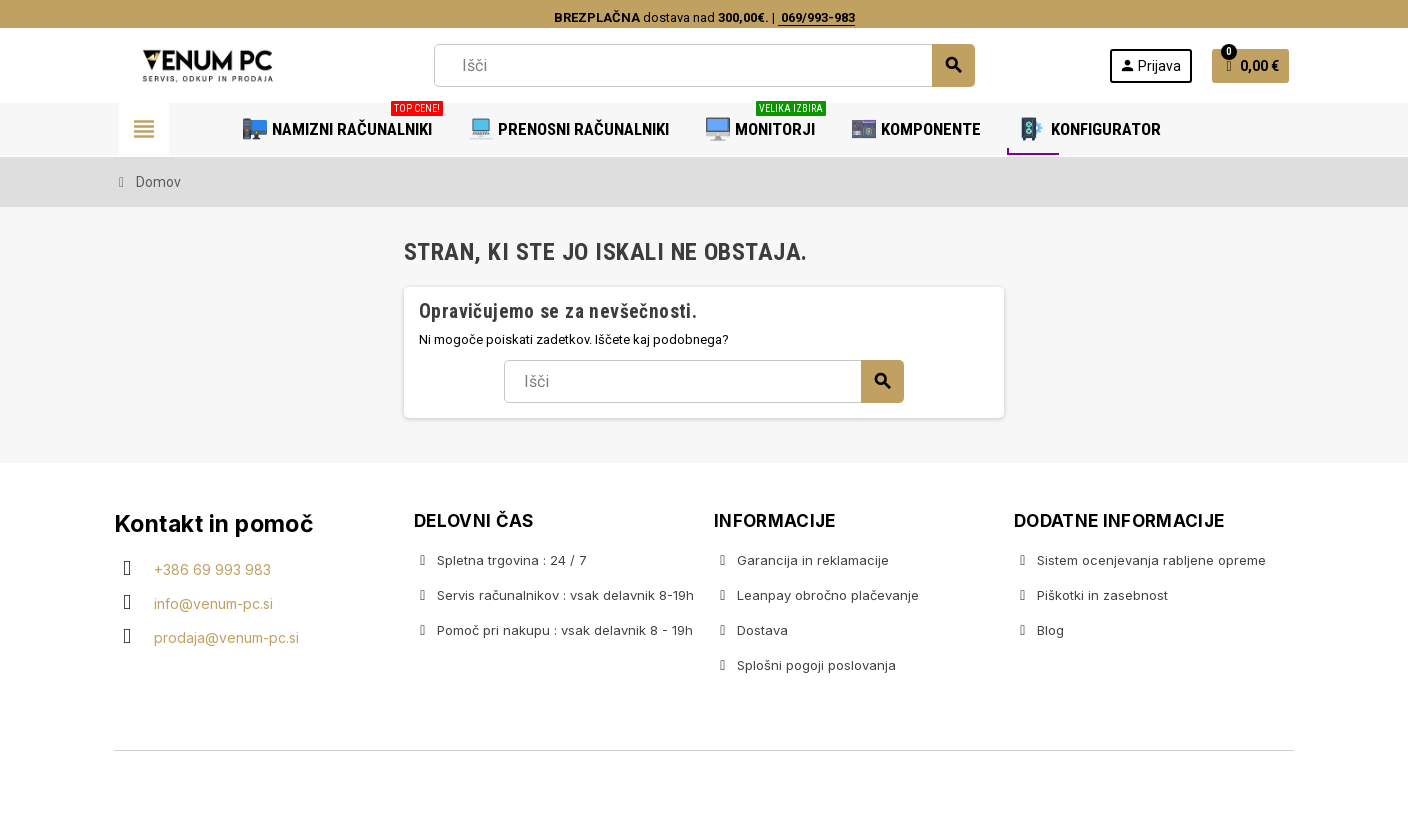  I want to click on [Iskanje], so click(704, 65).